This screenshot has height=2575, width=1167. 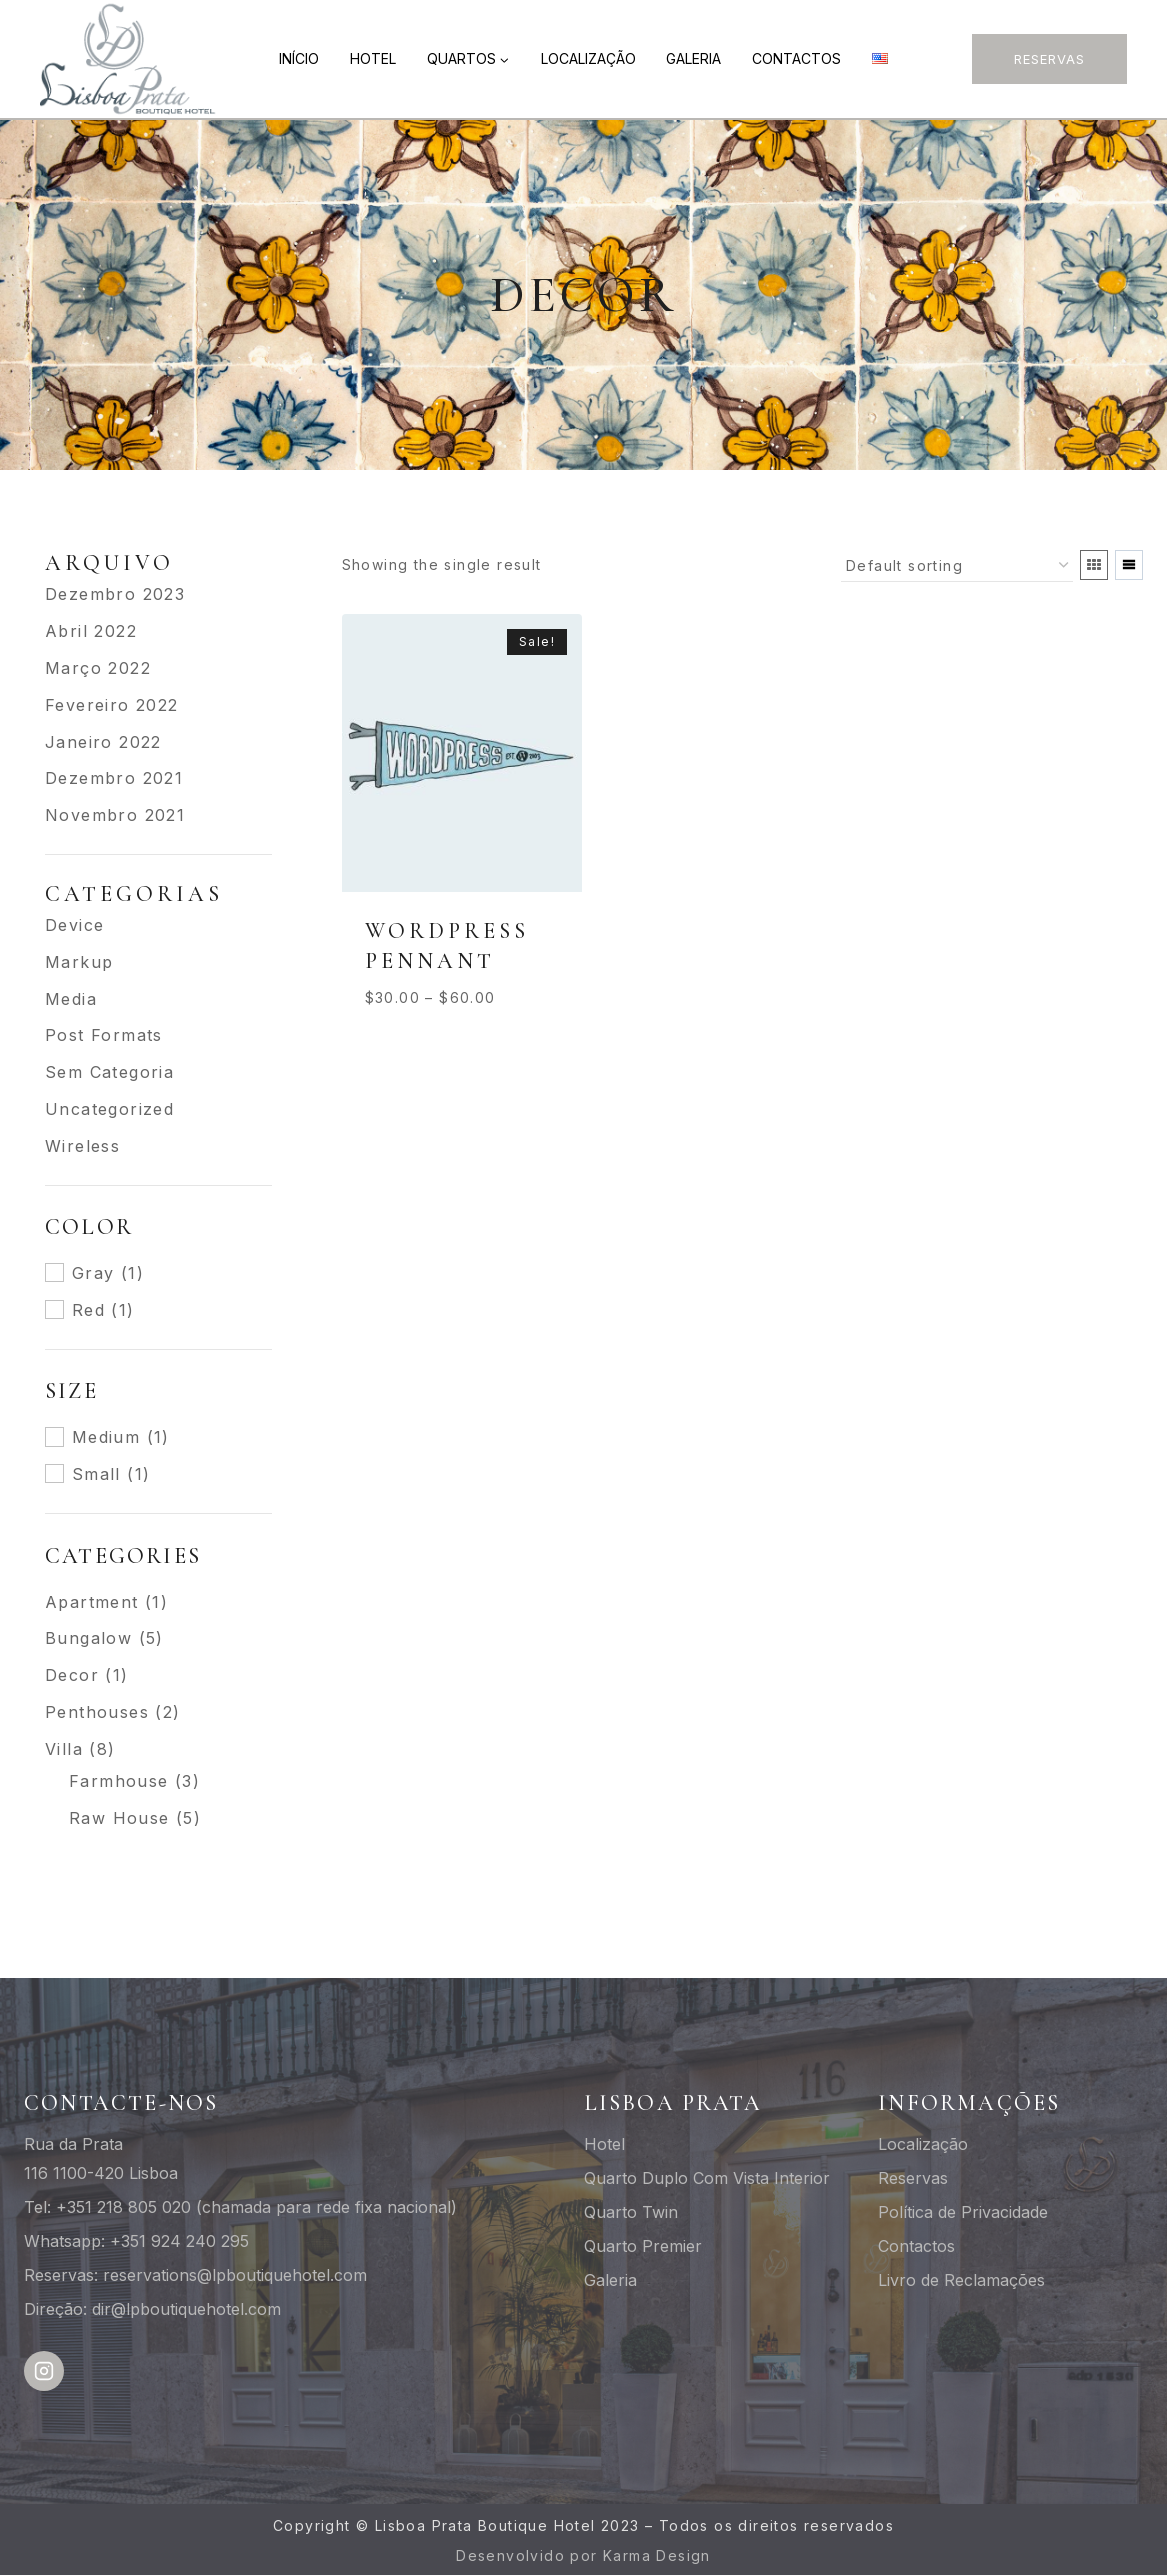 What do you see at coordinates (44, 2371) in the screenshot?
I see `[Instagram]` at bounding box center [44, 2371].